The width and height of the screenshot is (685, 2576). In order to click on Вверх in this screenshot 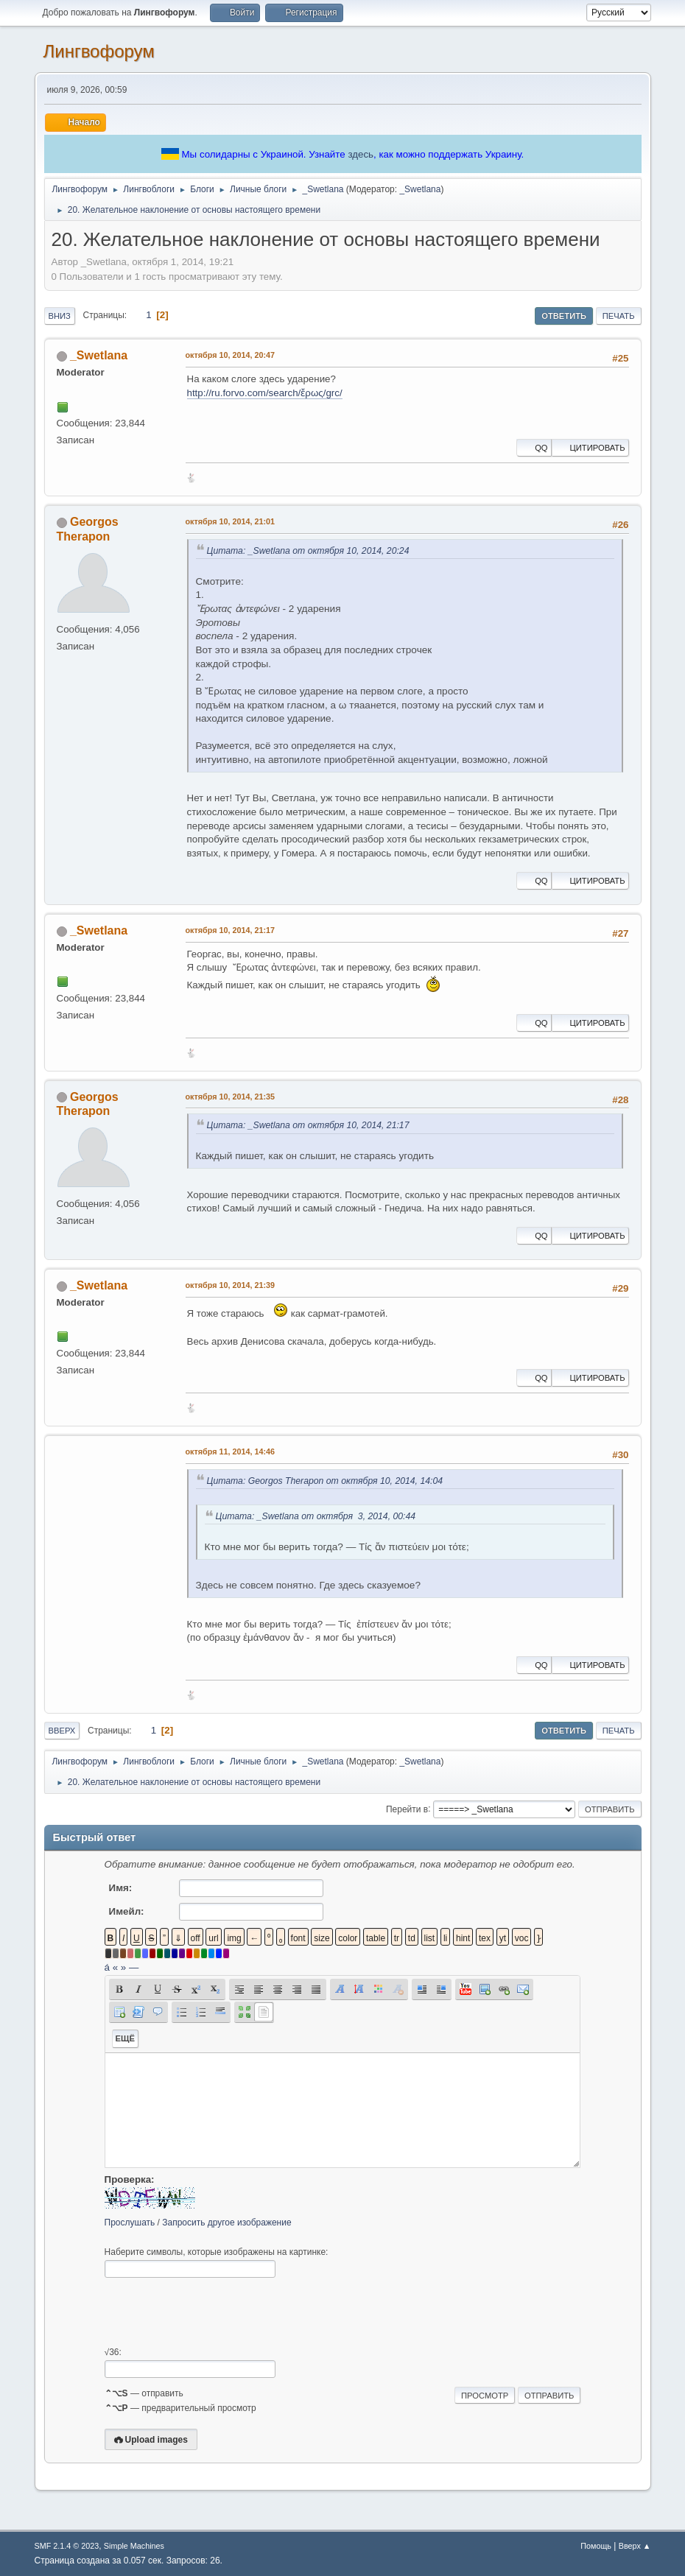, I will do `click(62, 1730)`.